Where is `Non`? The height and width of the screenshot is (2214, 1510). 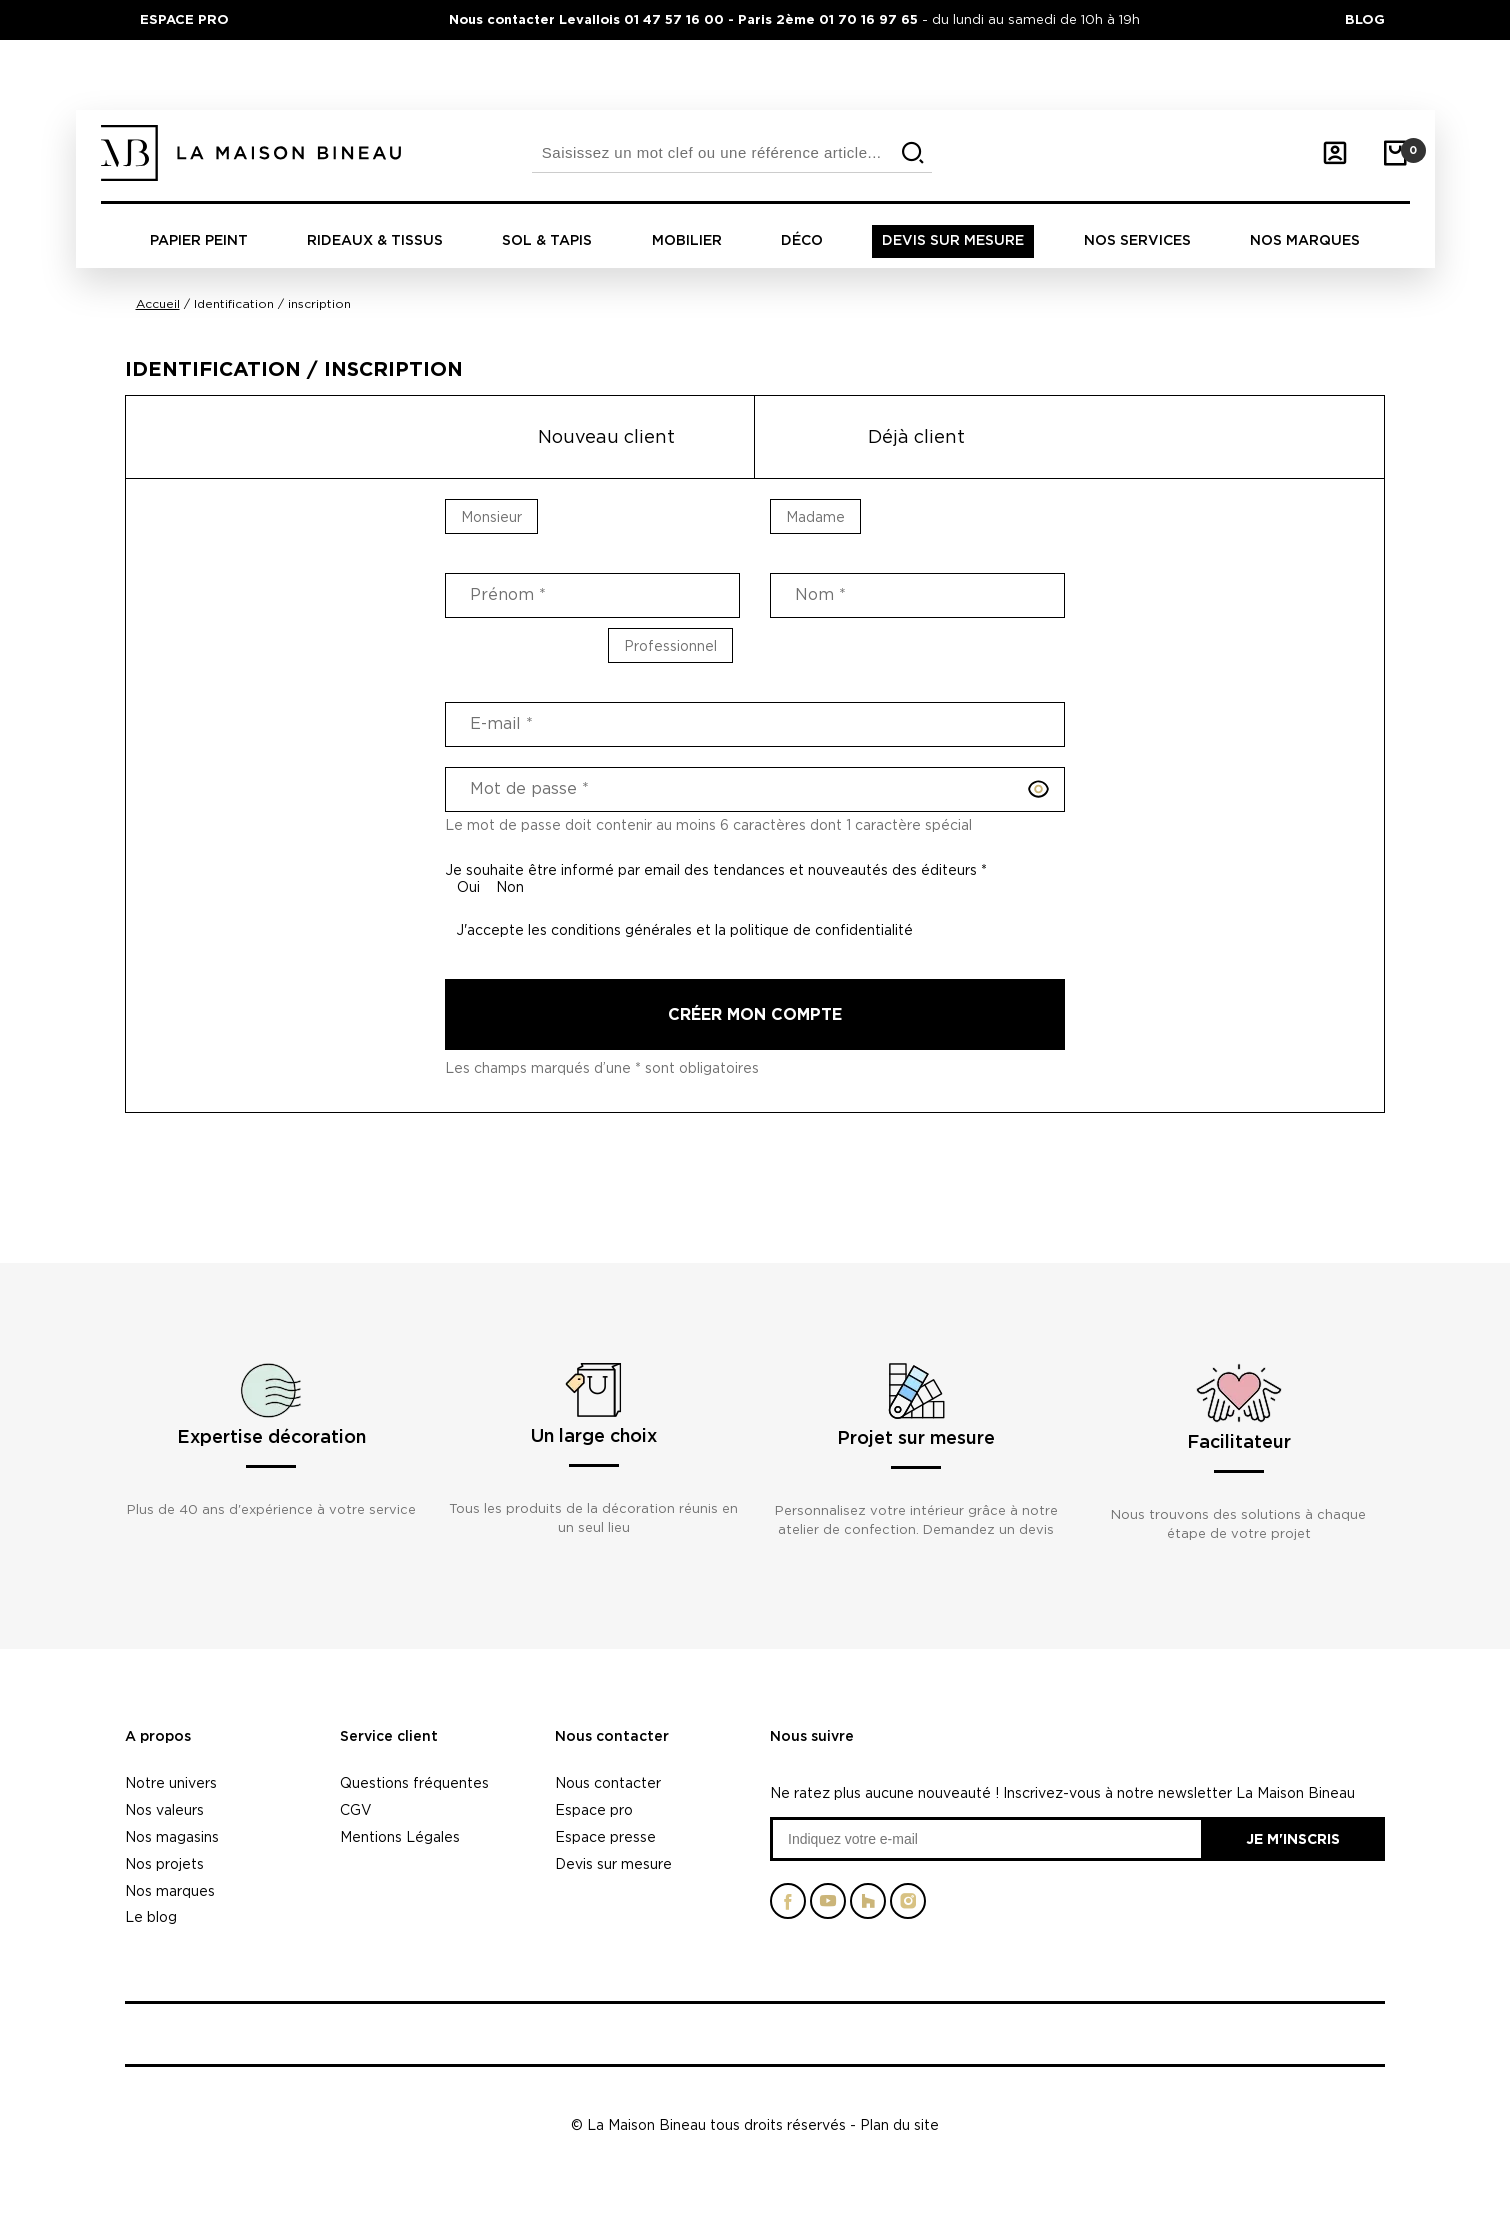 Non is located at coordinates (510, 886).